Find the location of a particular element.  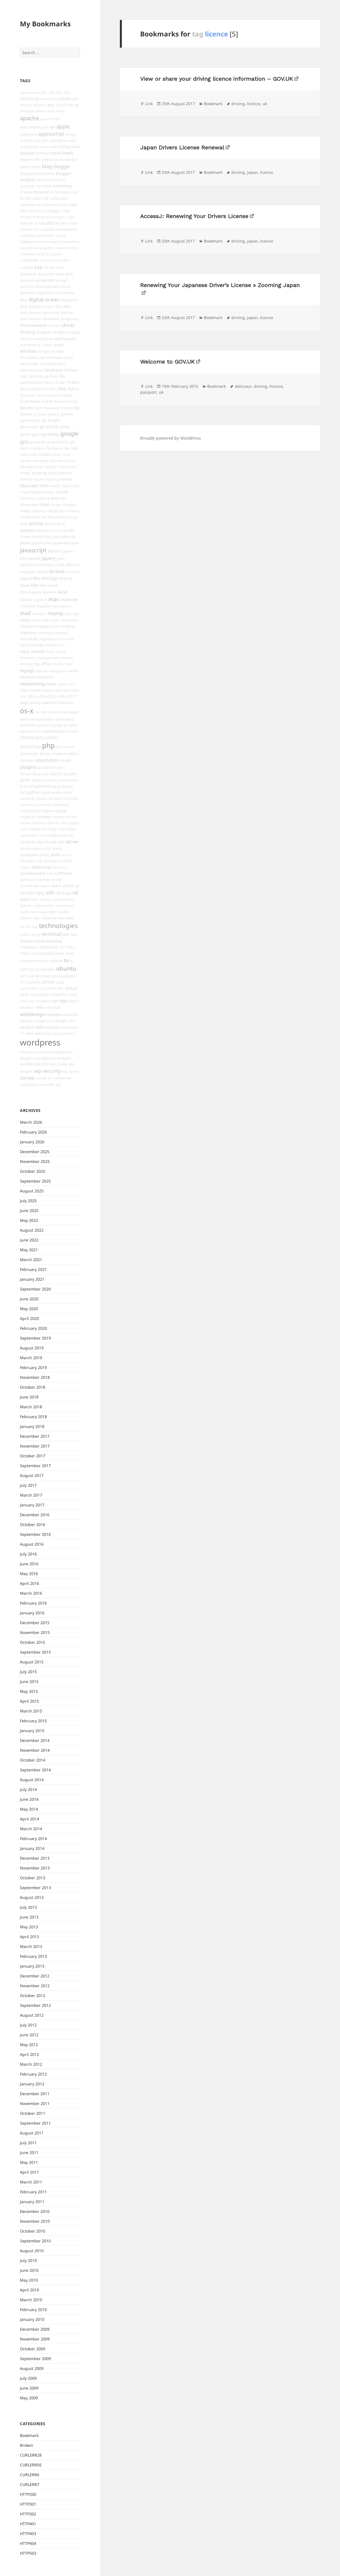

date is located at coordinates (60, 273).